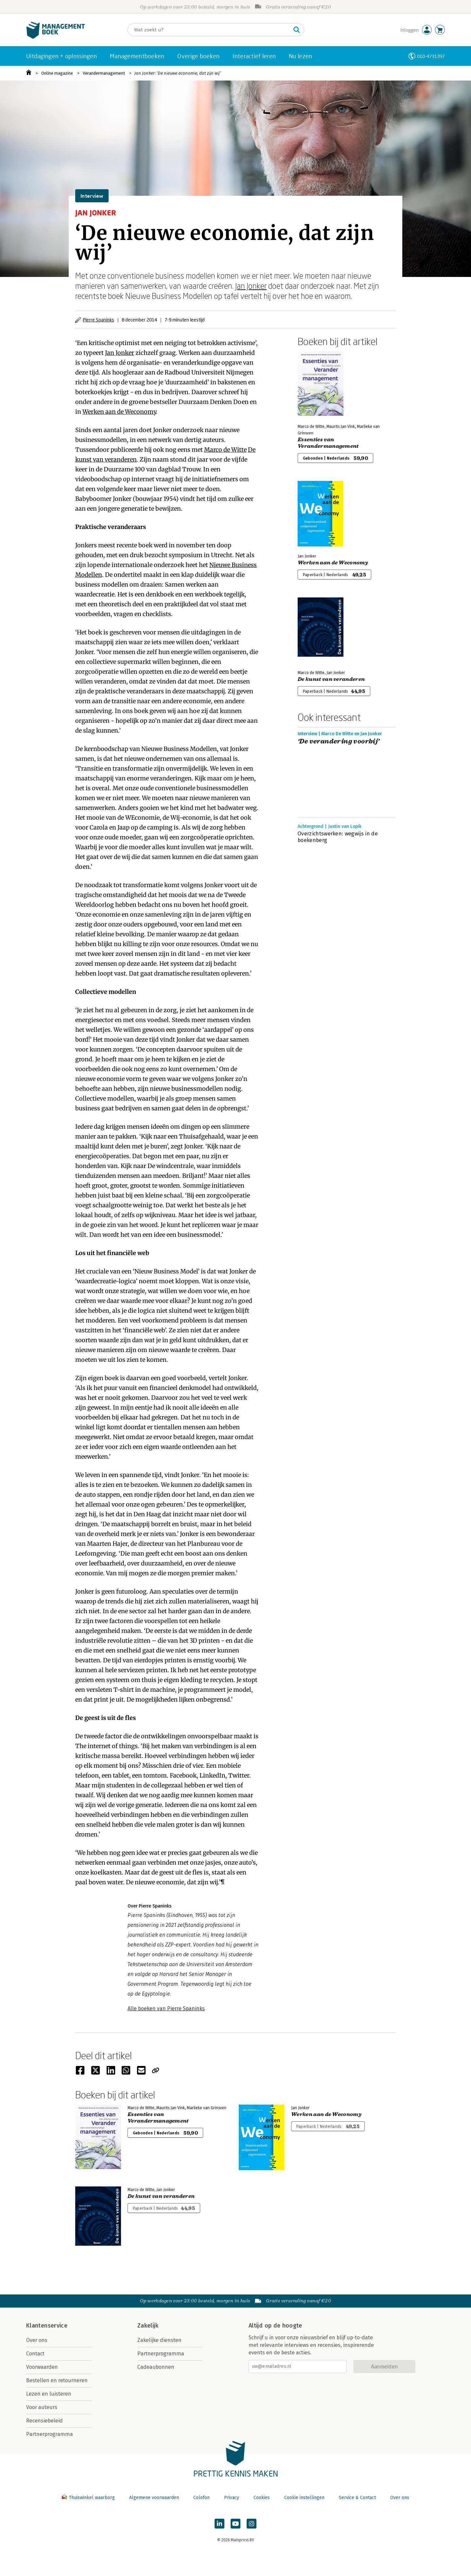 The image size is (471, 2576). I want to click on Verandermanagement, so click(104, 73).